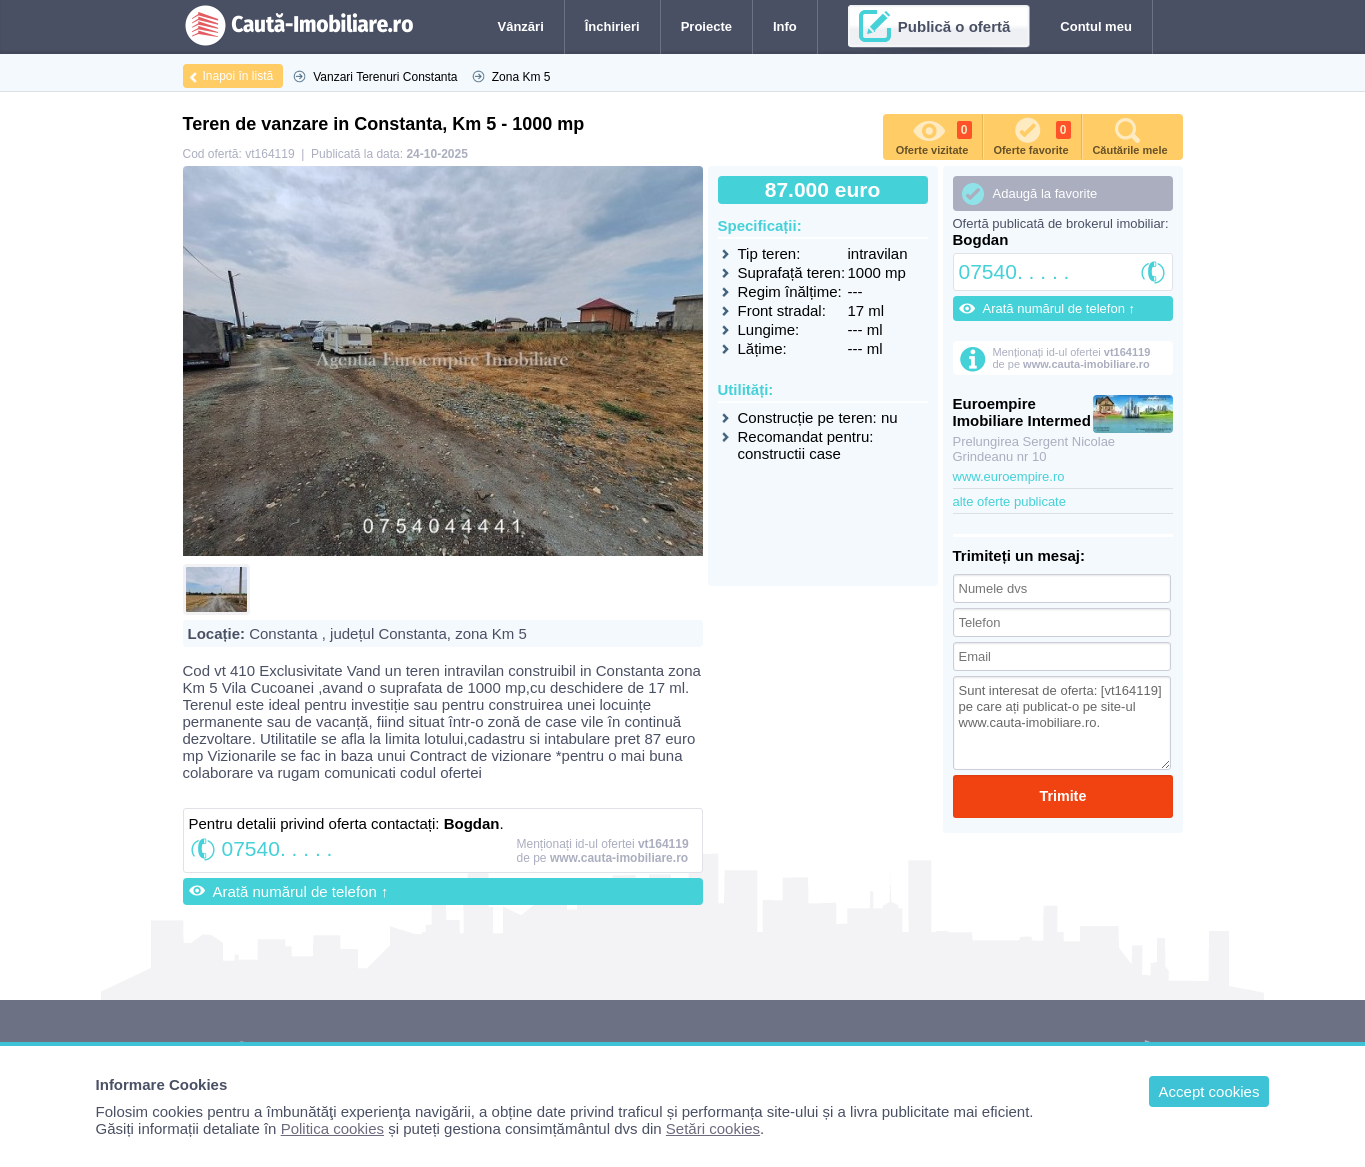 The height and width of the screenshot is (1167, 1365). What do you see at coordinates (1096, 26) in the screenshot?
I see `Contul meu` at bounding box center [1096, 26].